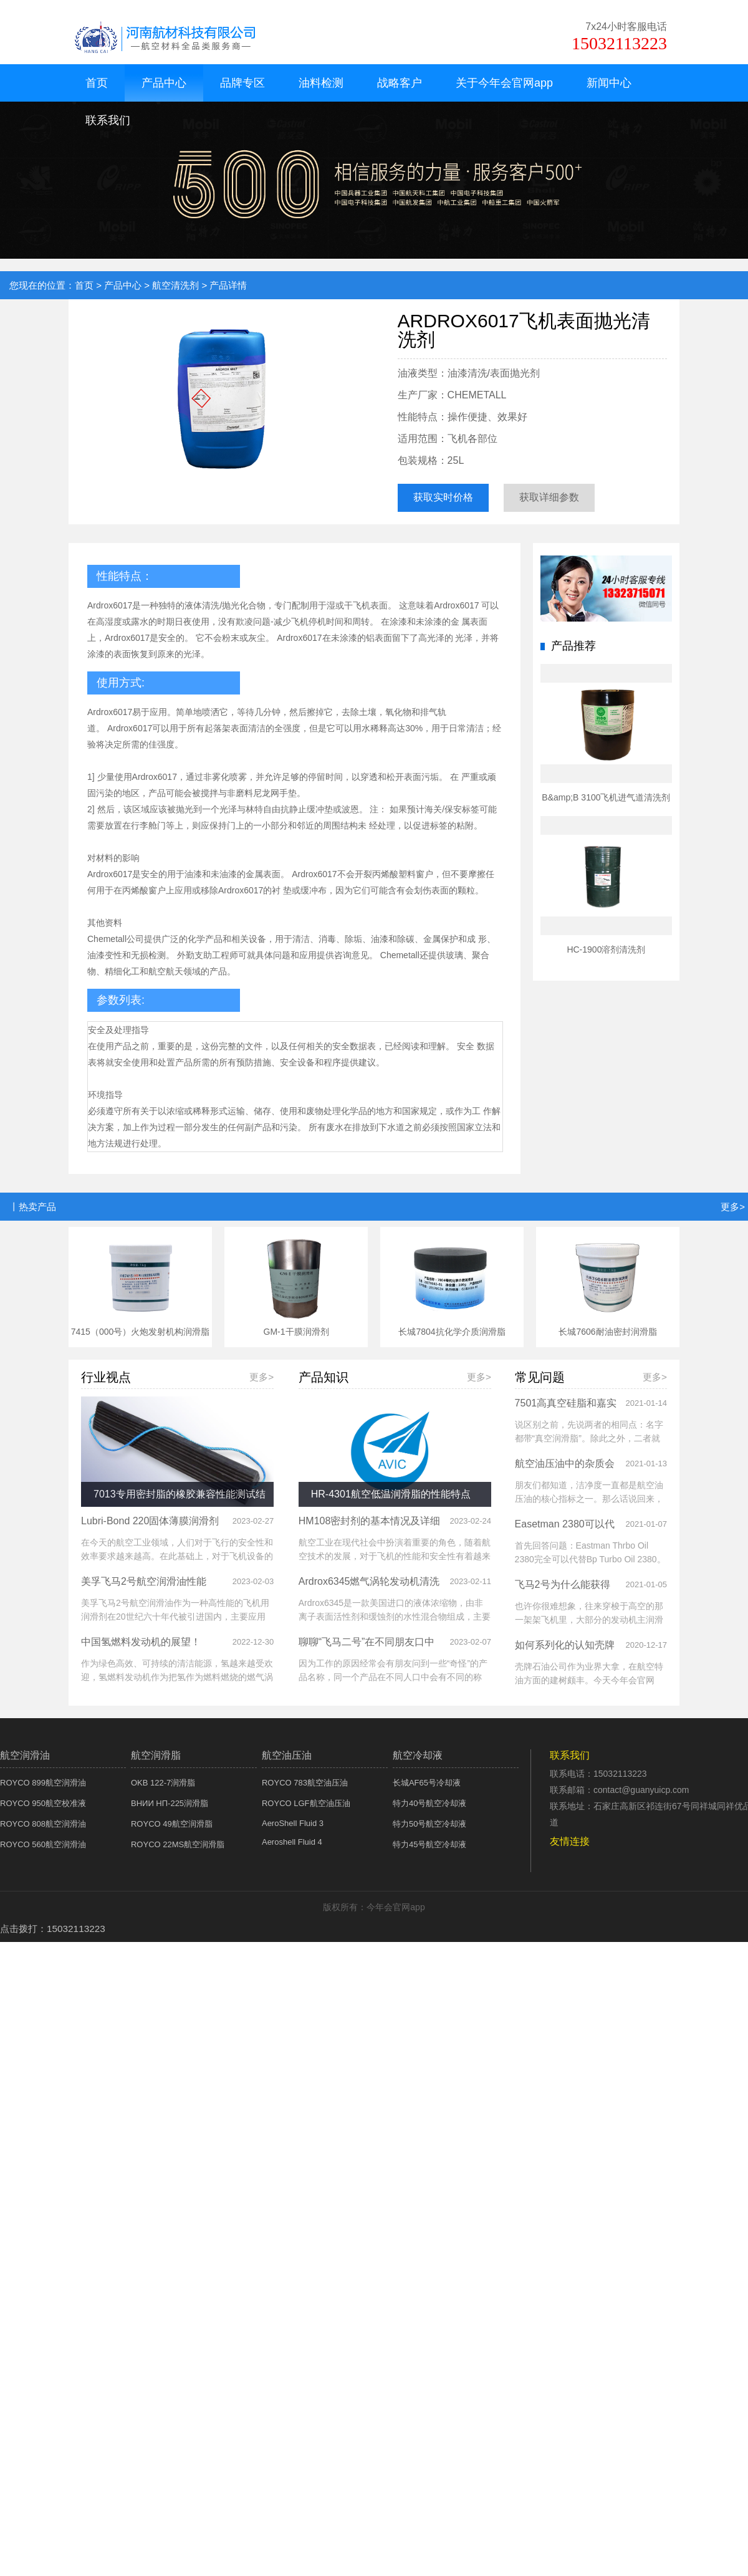  Describe the element at coordinates (163, 1782) in the screenshot. I see `OKB 122-7润滑脂` at that location.